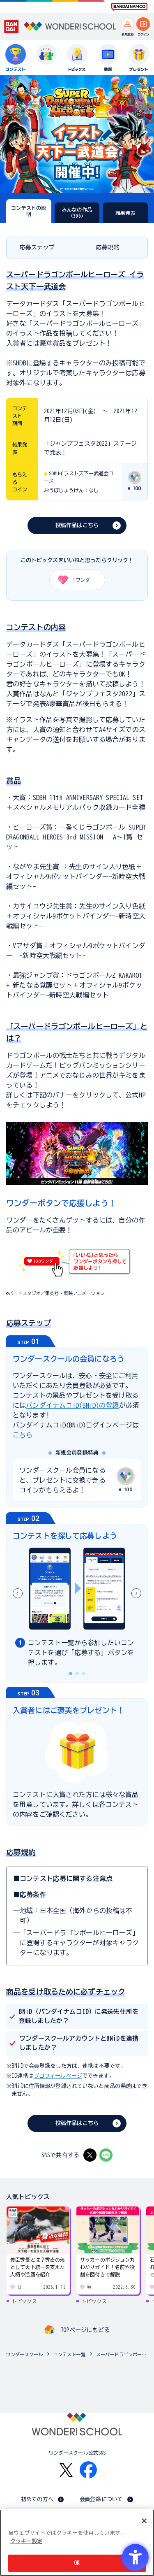 The image size is (154, 2576). What do you see at coordinates (37, 247) in the screenshot?
I see `応募ステップ` at bounding box center [37, 247].